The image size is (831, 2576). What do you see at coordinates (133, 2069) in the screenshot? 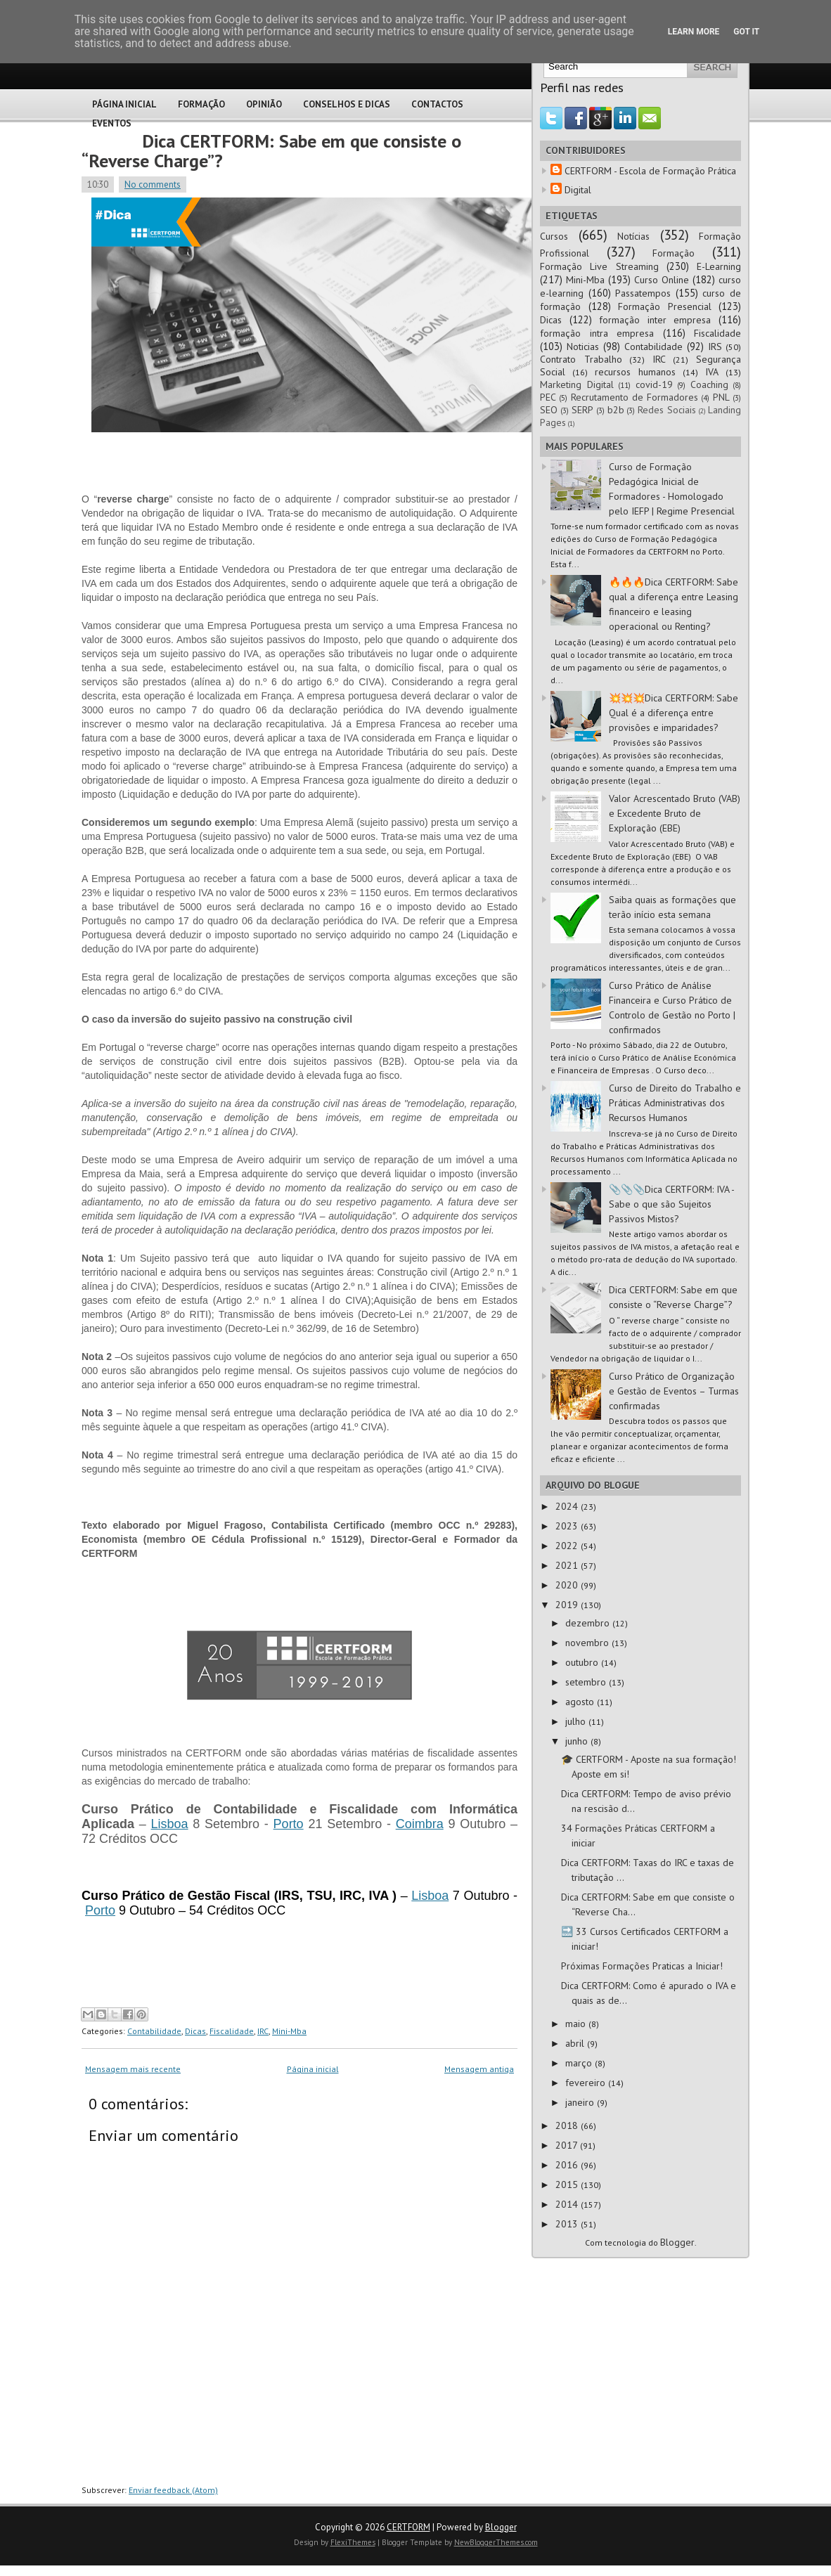
I see `Mensagem mais recente` at bounding box center [133, 2069].